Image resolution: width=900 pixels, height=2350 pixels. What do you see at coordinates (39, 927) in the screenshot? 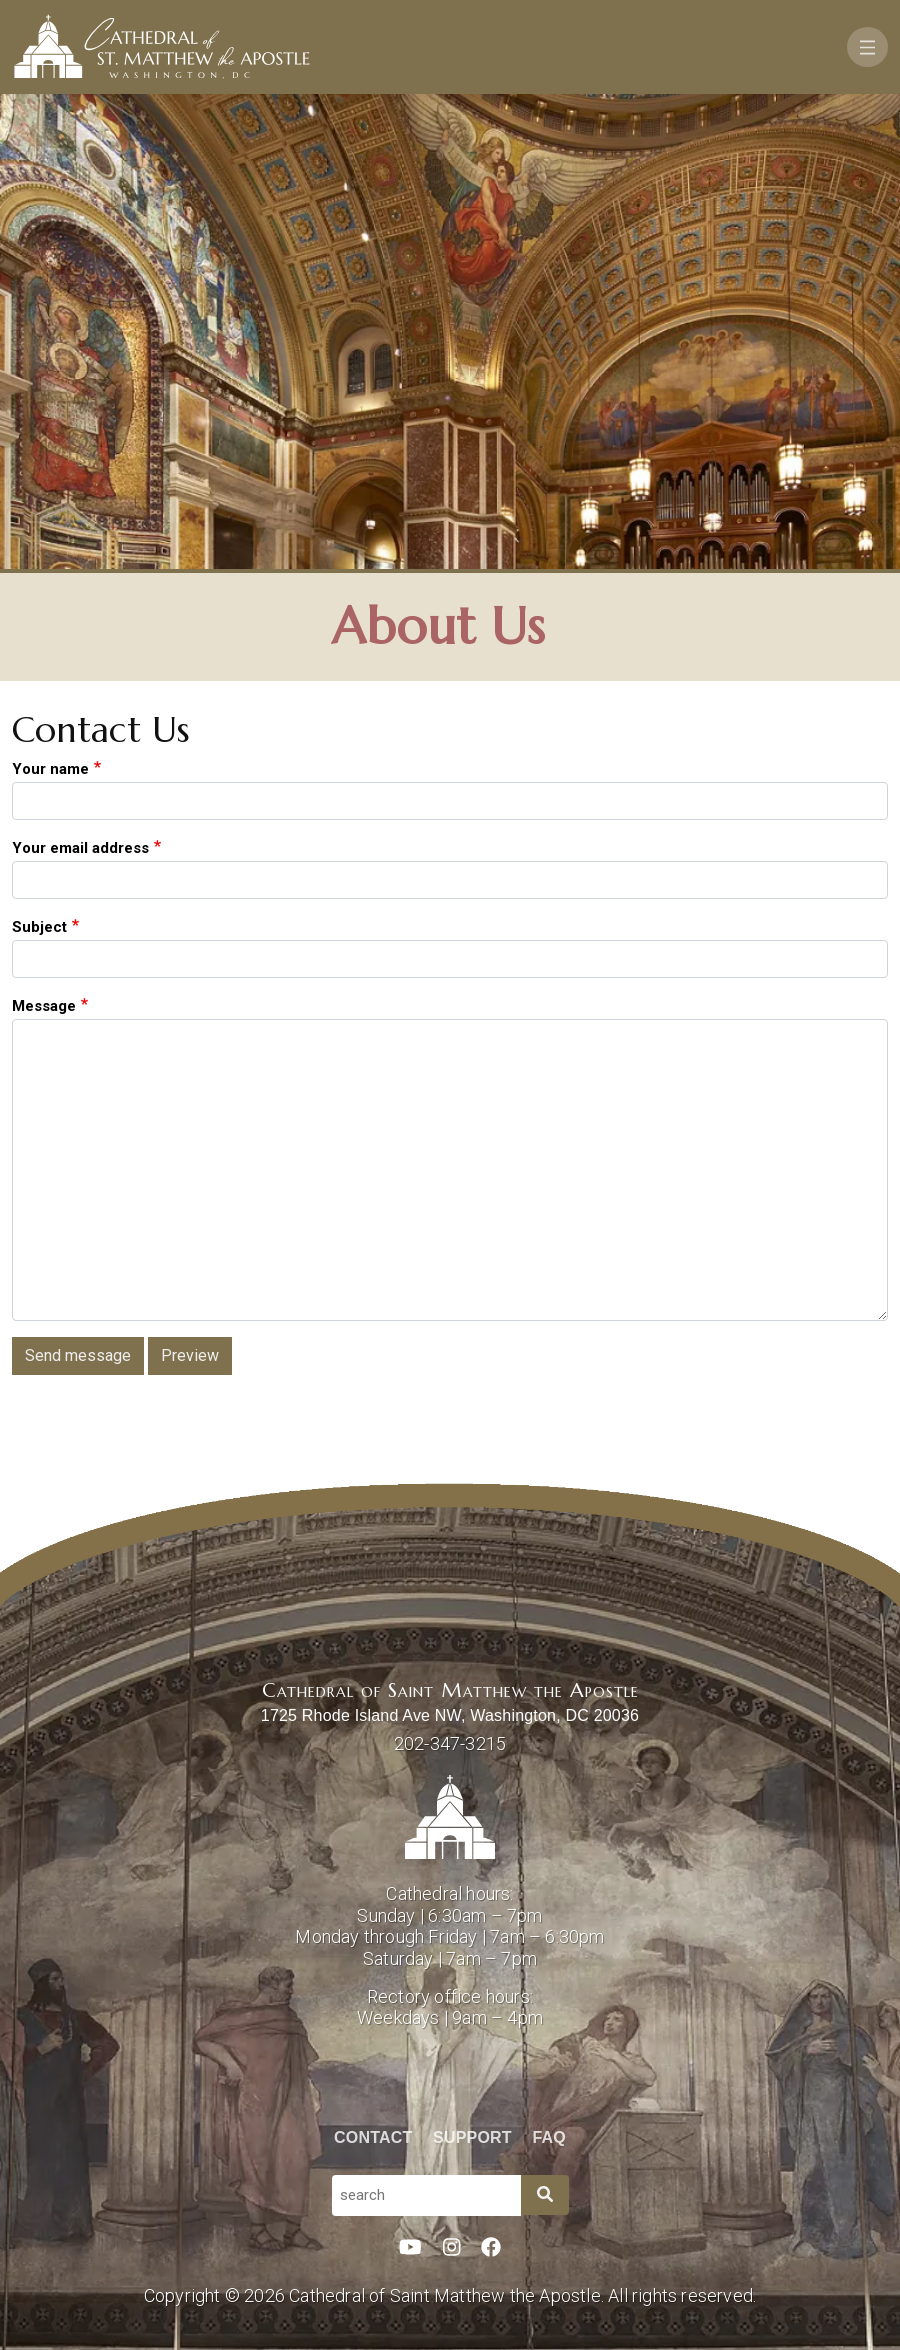
I see `Subject` at bounding box center [39, 927].